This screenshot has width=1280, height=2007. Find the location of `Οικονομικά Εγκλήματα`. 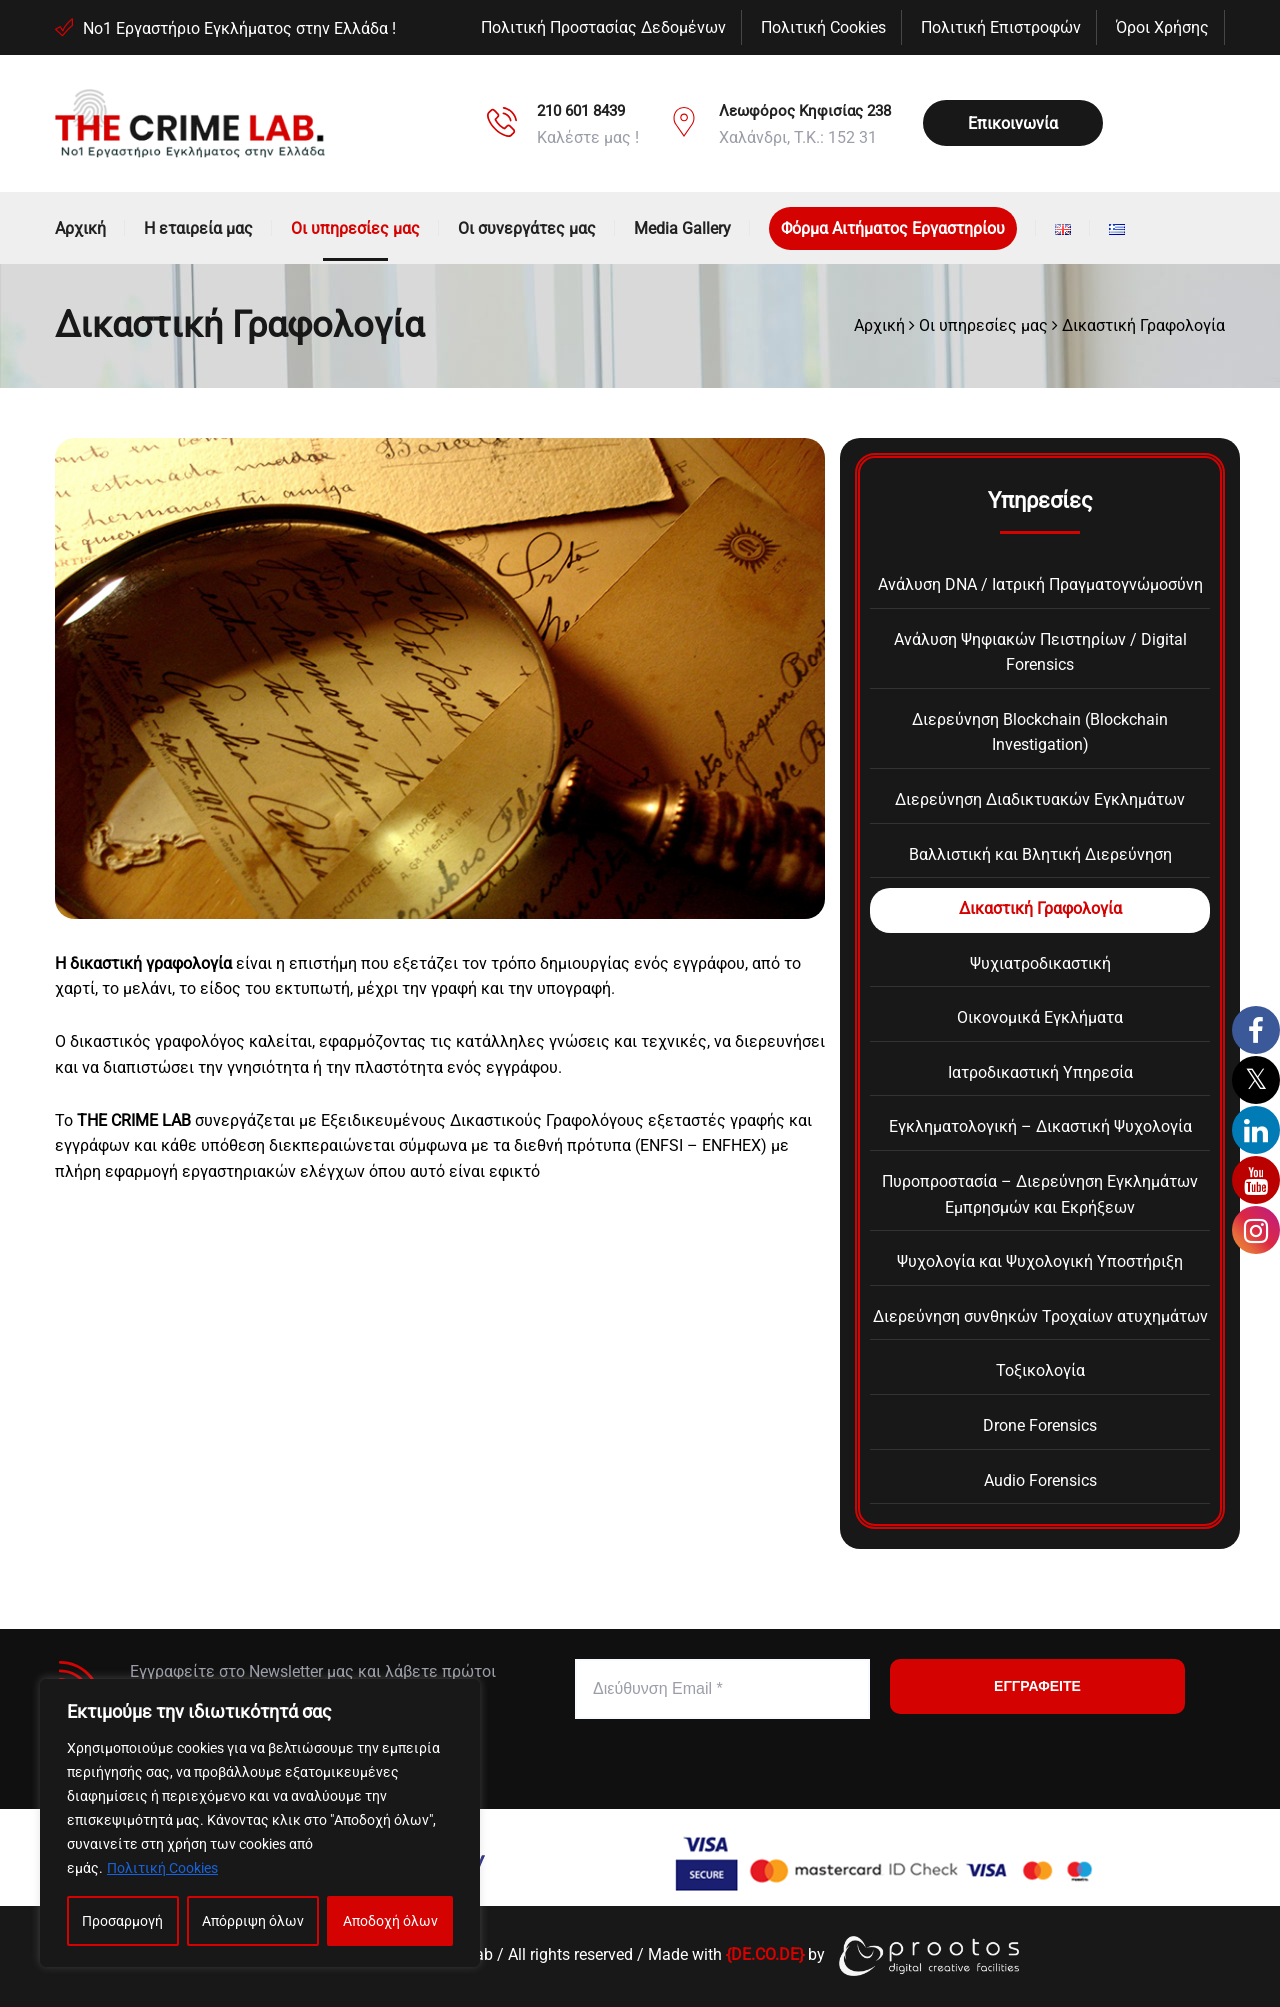

Οικονομικά Εγκλήματα is located at coordinates (1040, 1017).